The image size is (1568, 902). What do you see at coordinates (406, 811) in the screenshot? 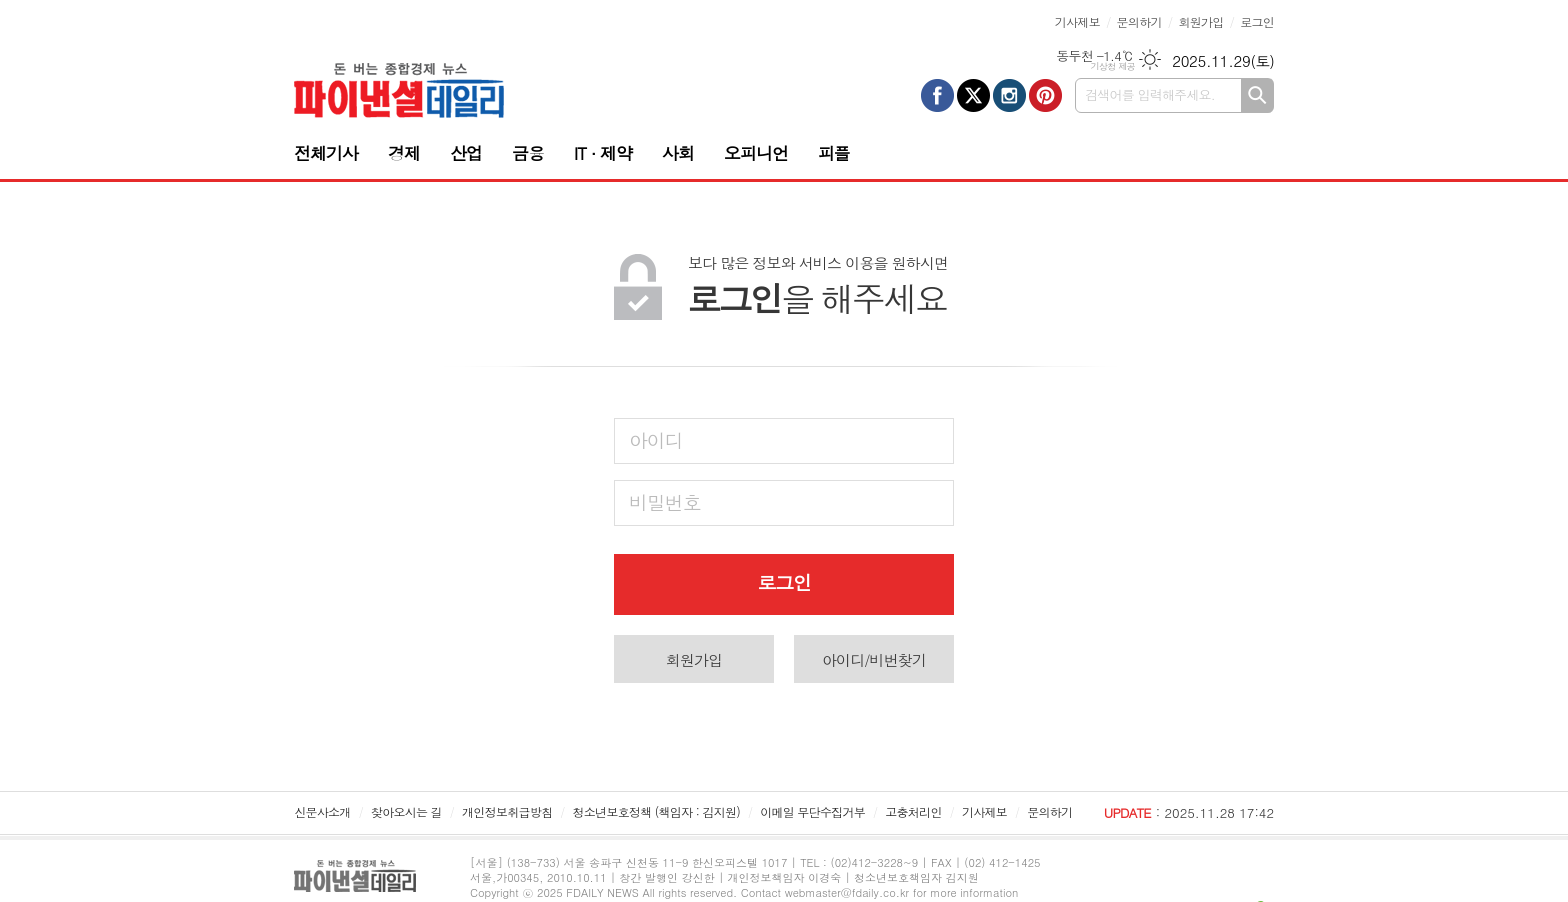
I see `찾아오시는 길` at bounding box center [406, 811].